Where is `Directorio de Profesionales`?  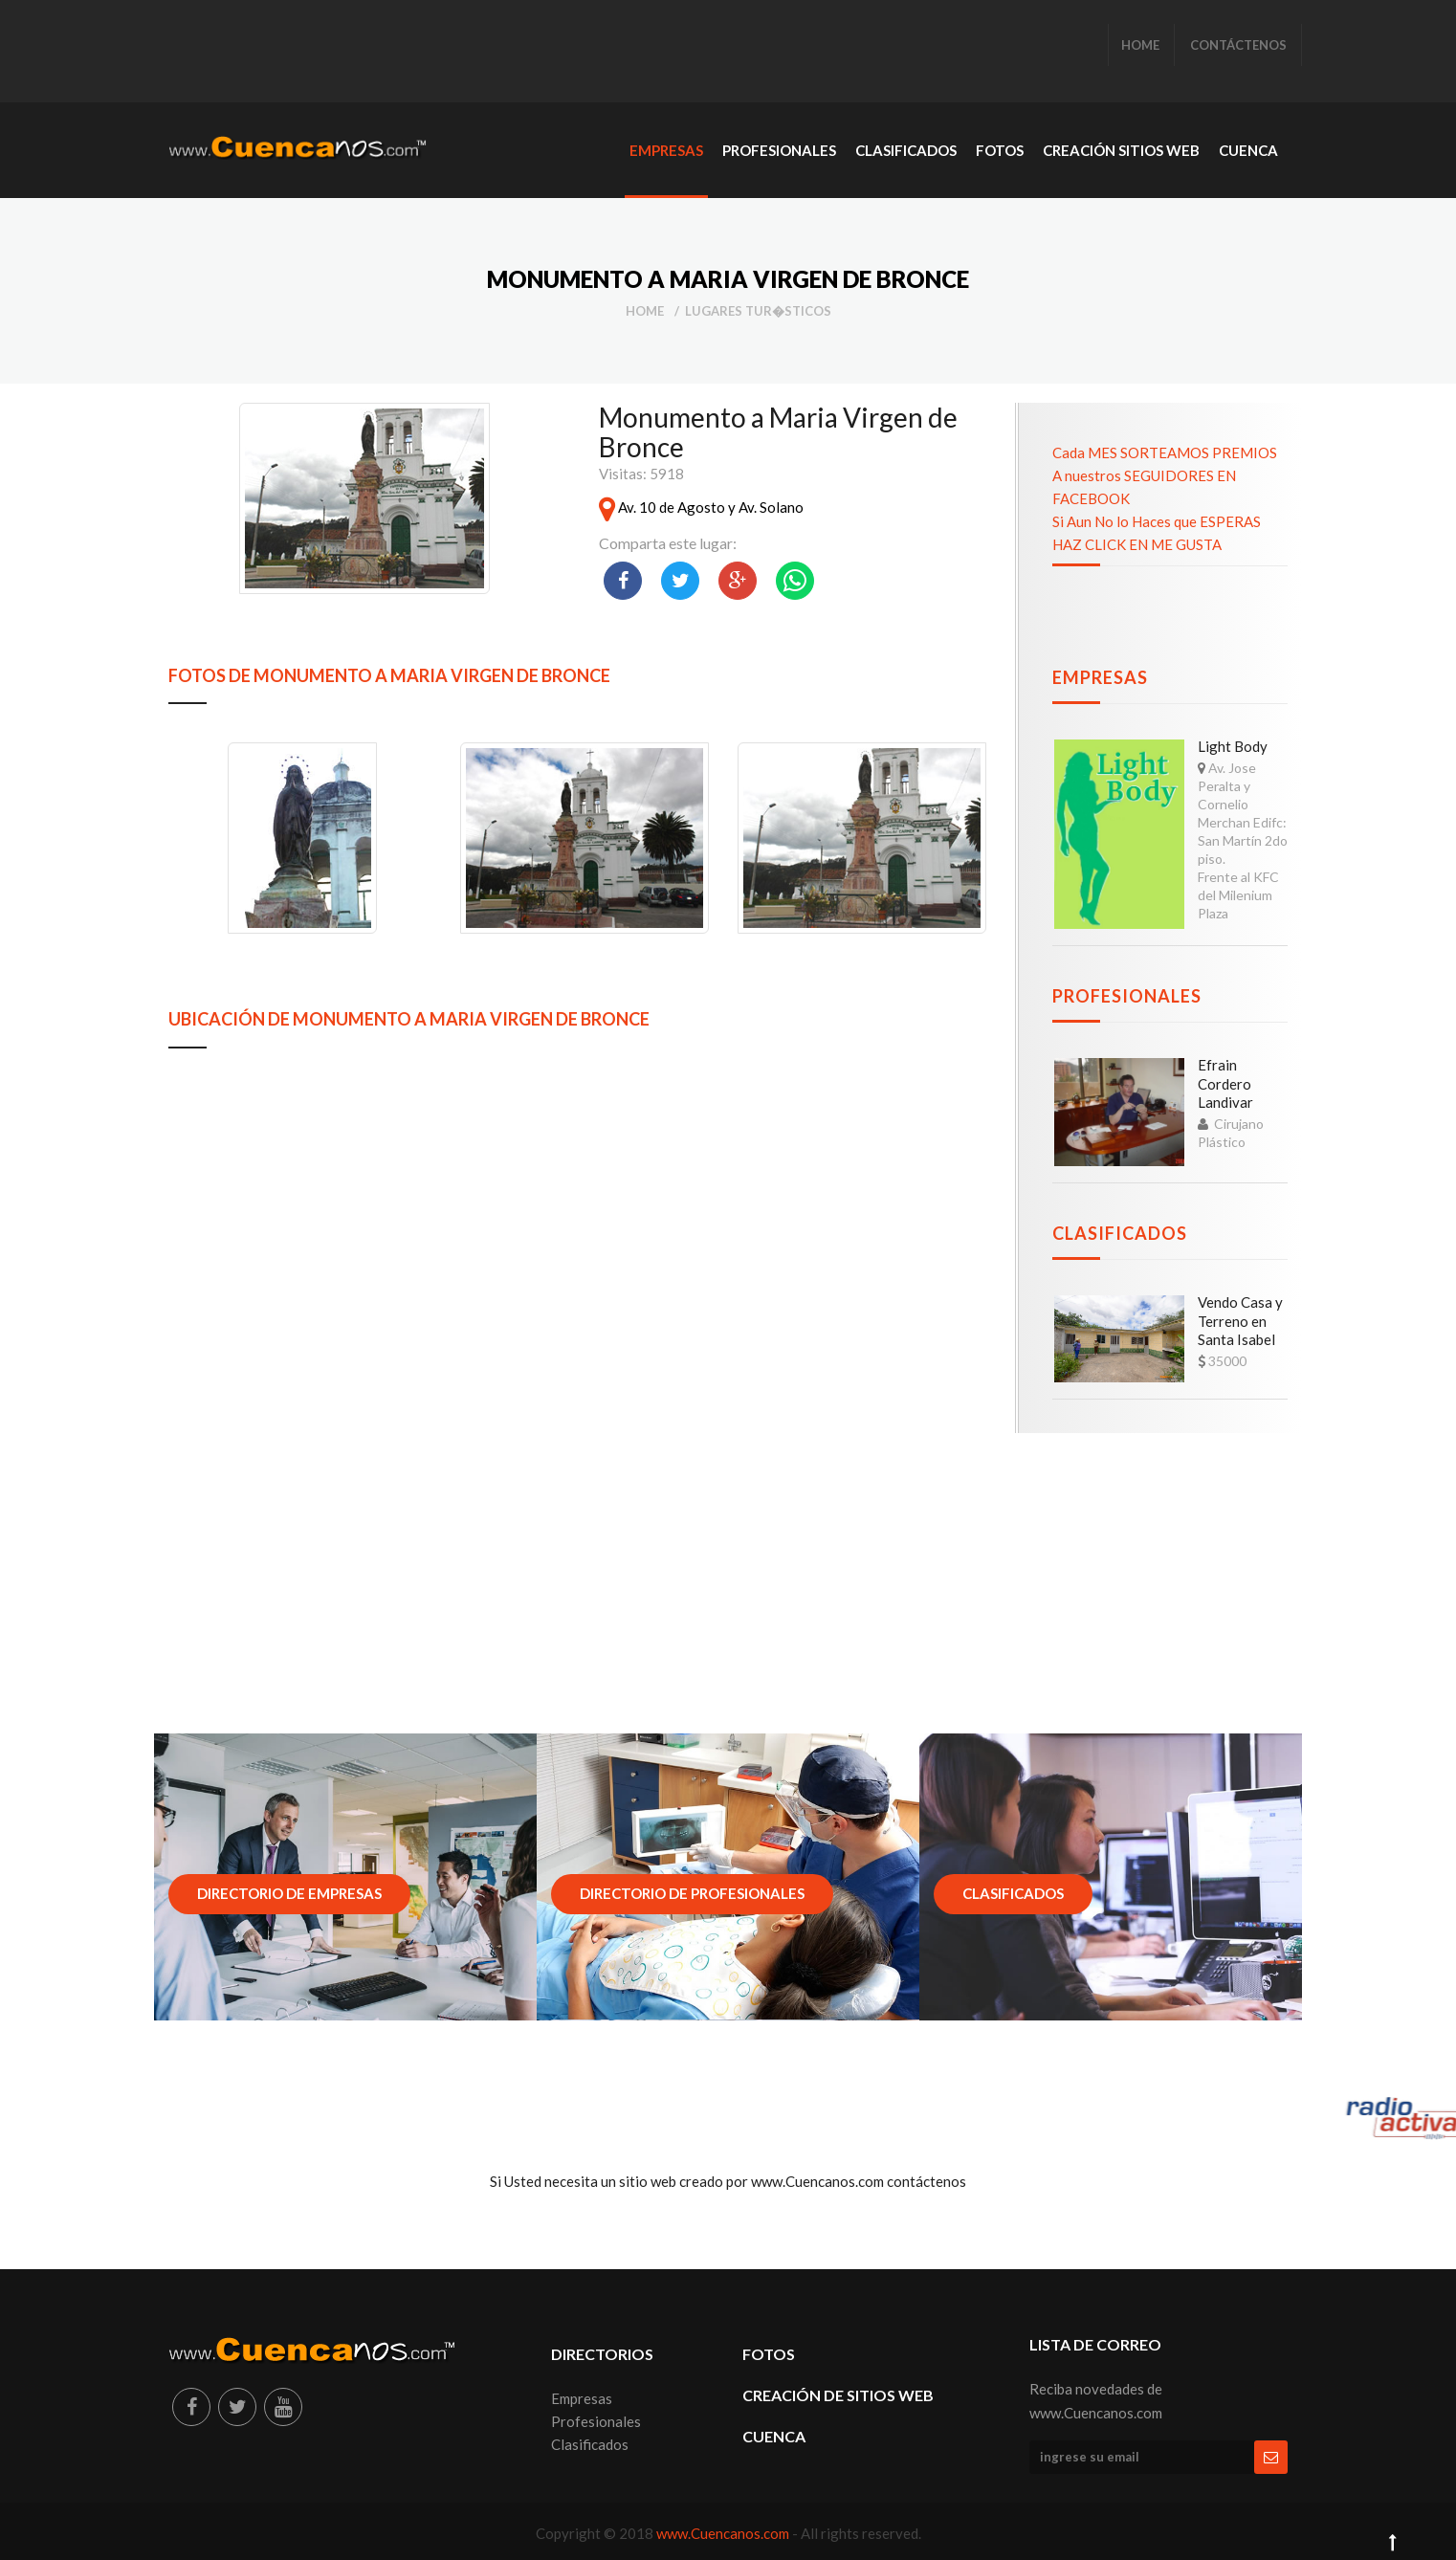
Directorio de Profesionales is located at coordinates (692, 1893).